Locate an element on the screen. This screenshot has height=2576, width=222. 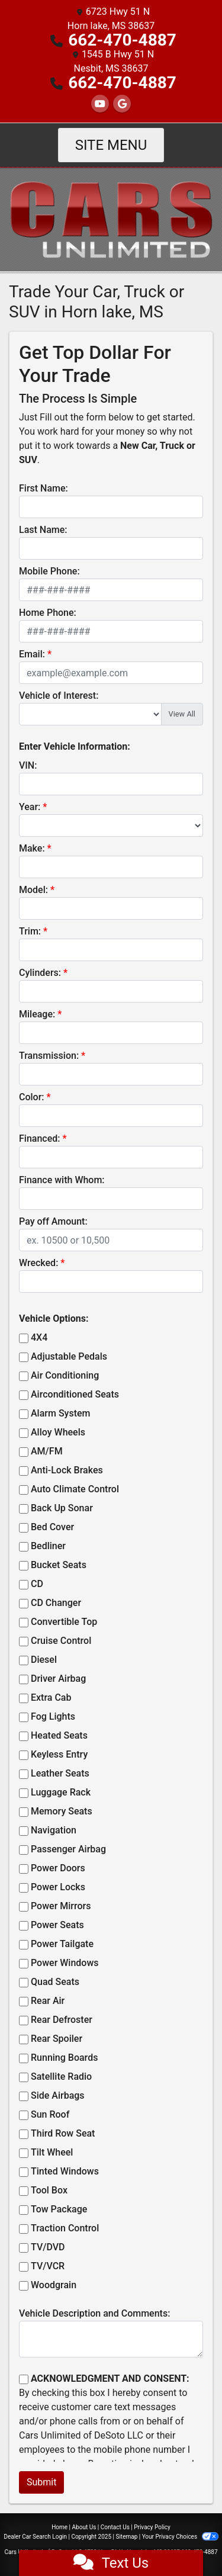
Navigation is located at coordinates (53, 1830).